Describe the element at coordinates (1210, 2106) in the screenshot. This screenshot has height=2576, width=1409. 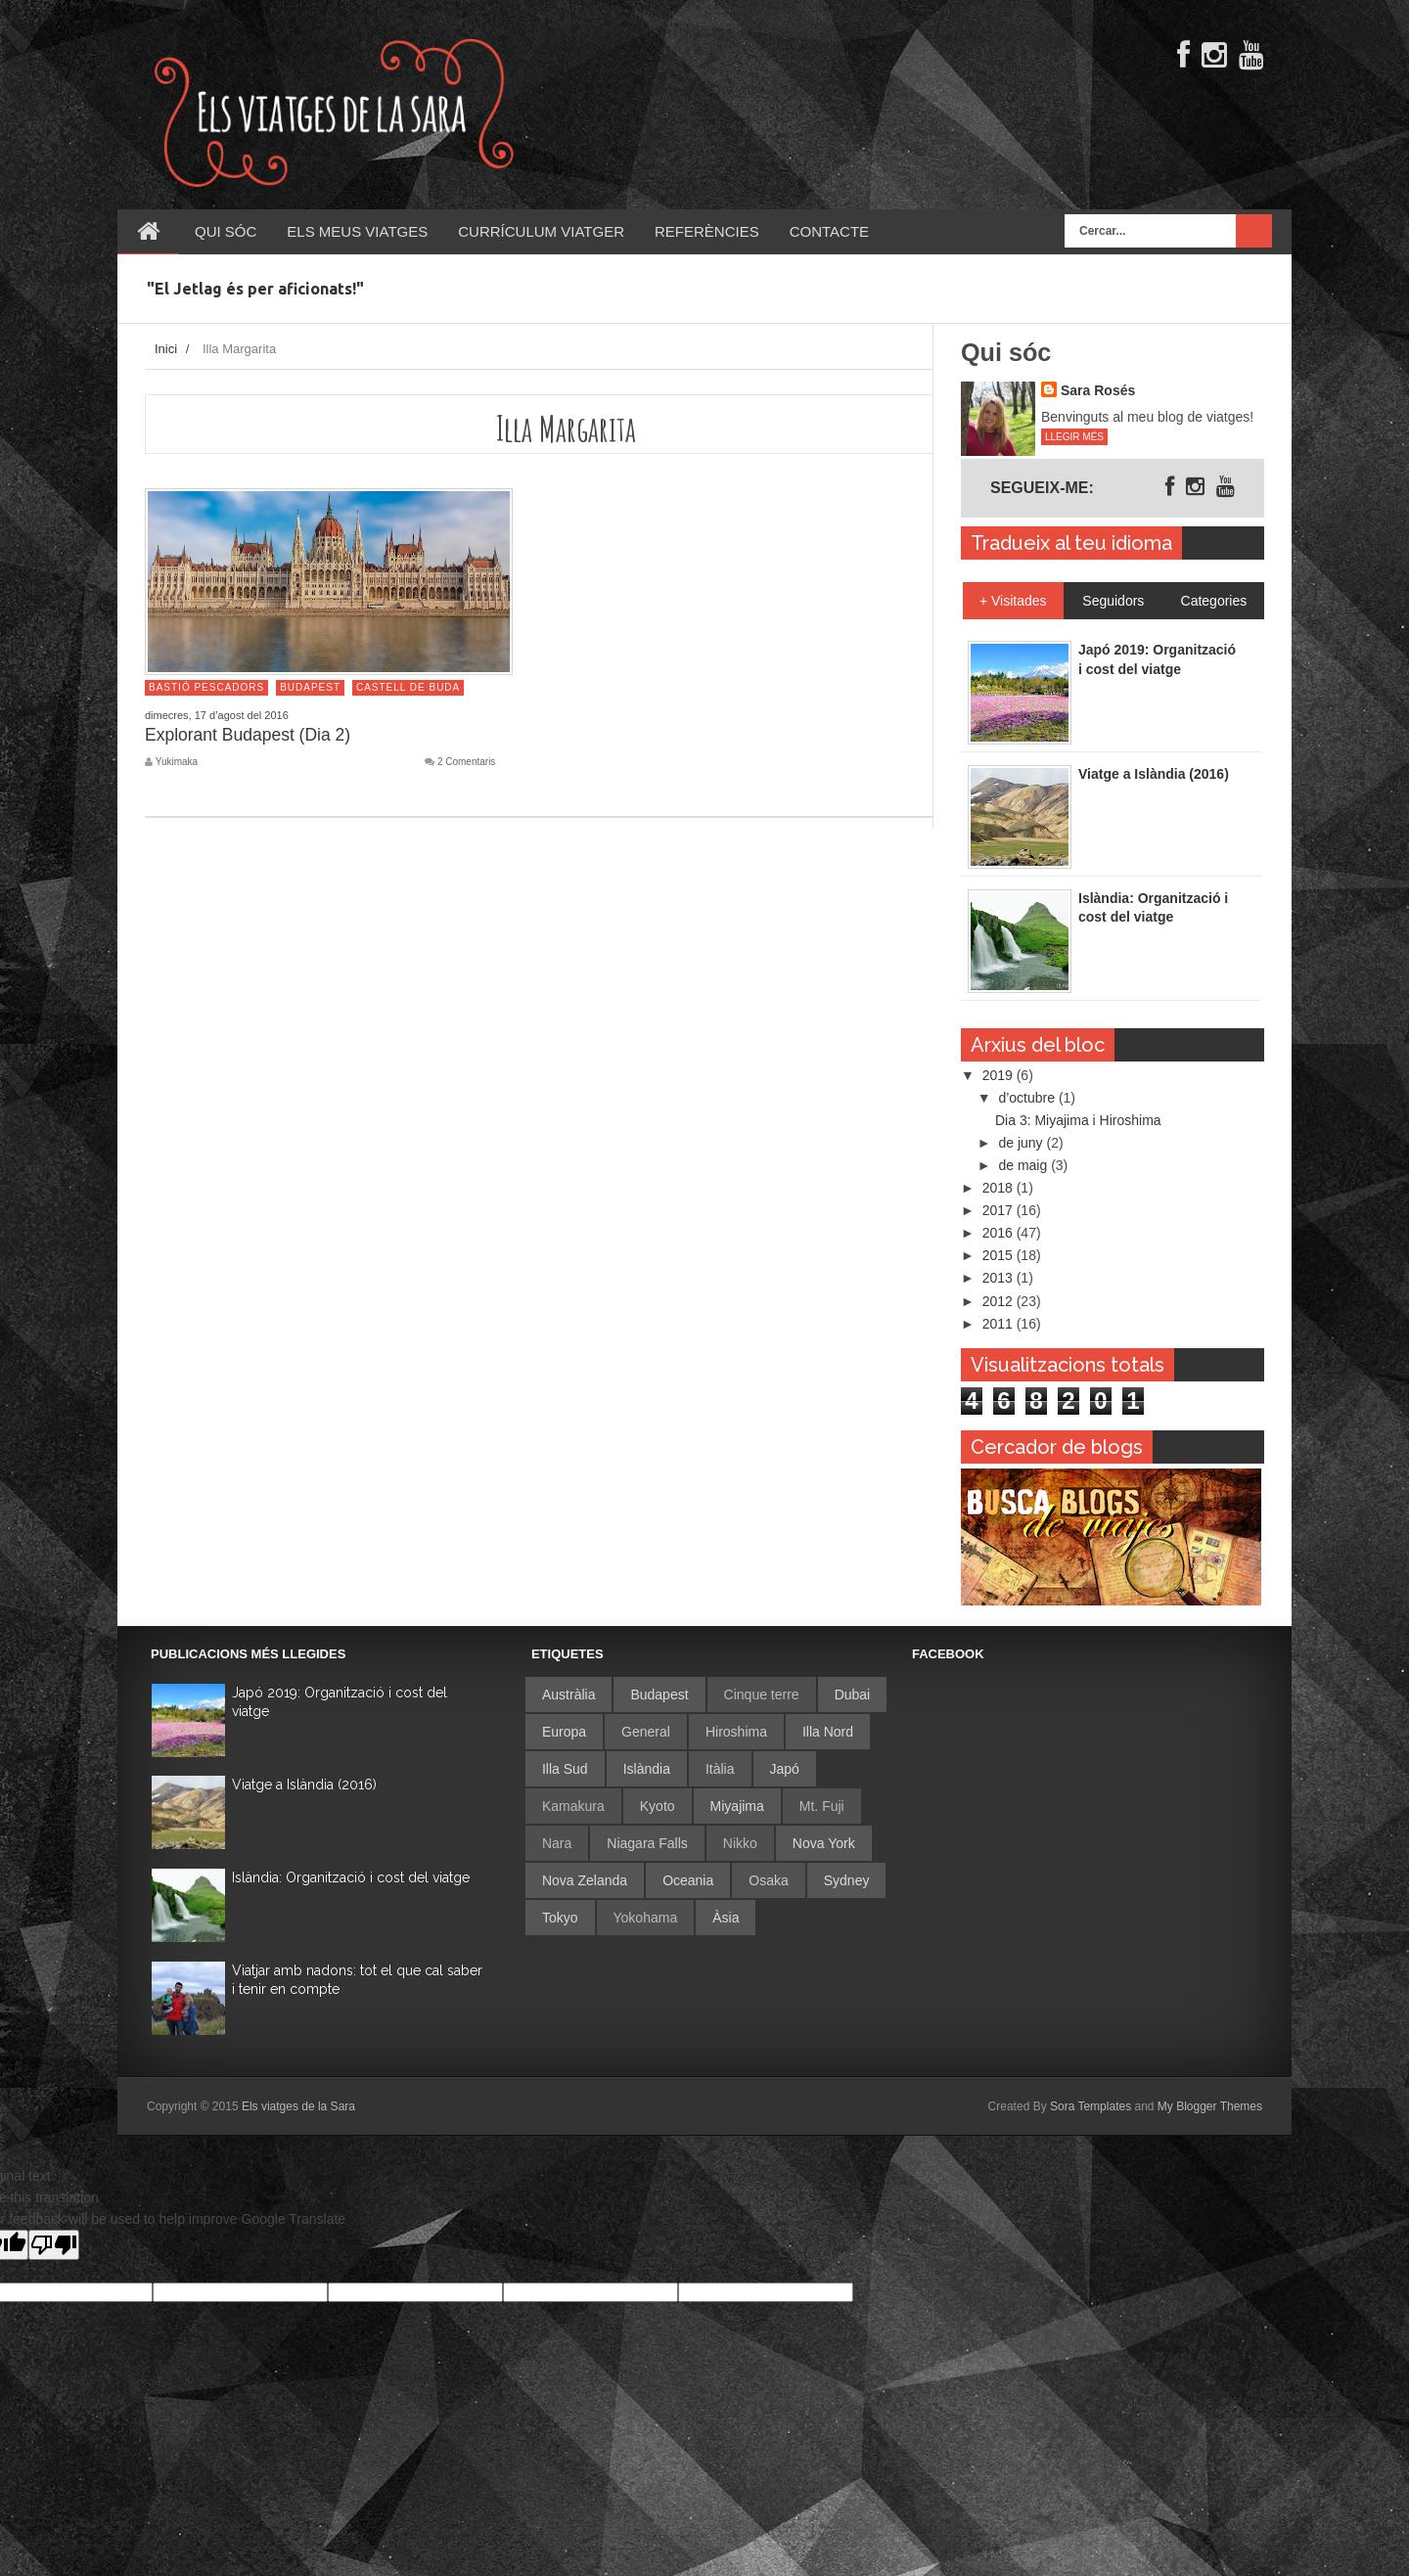
I see `My Blogger Themes` at that location.